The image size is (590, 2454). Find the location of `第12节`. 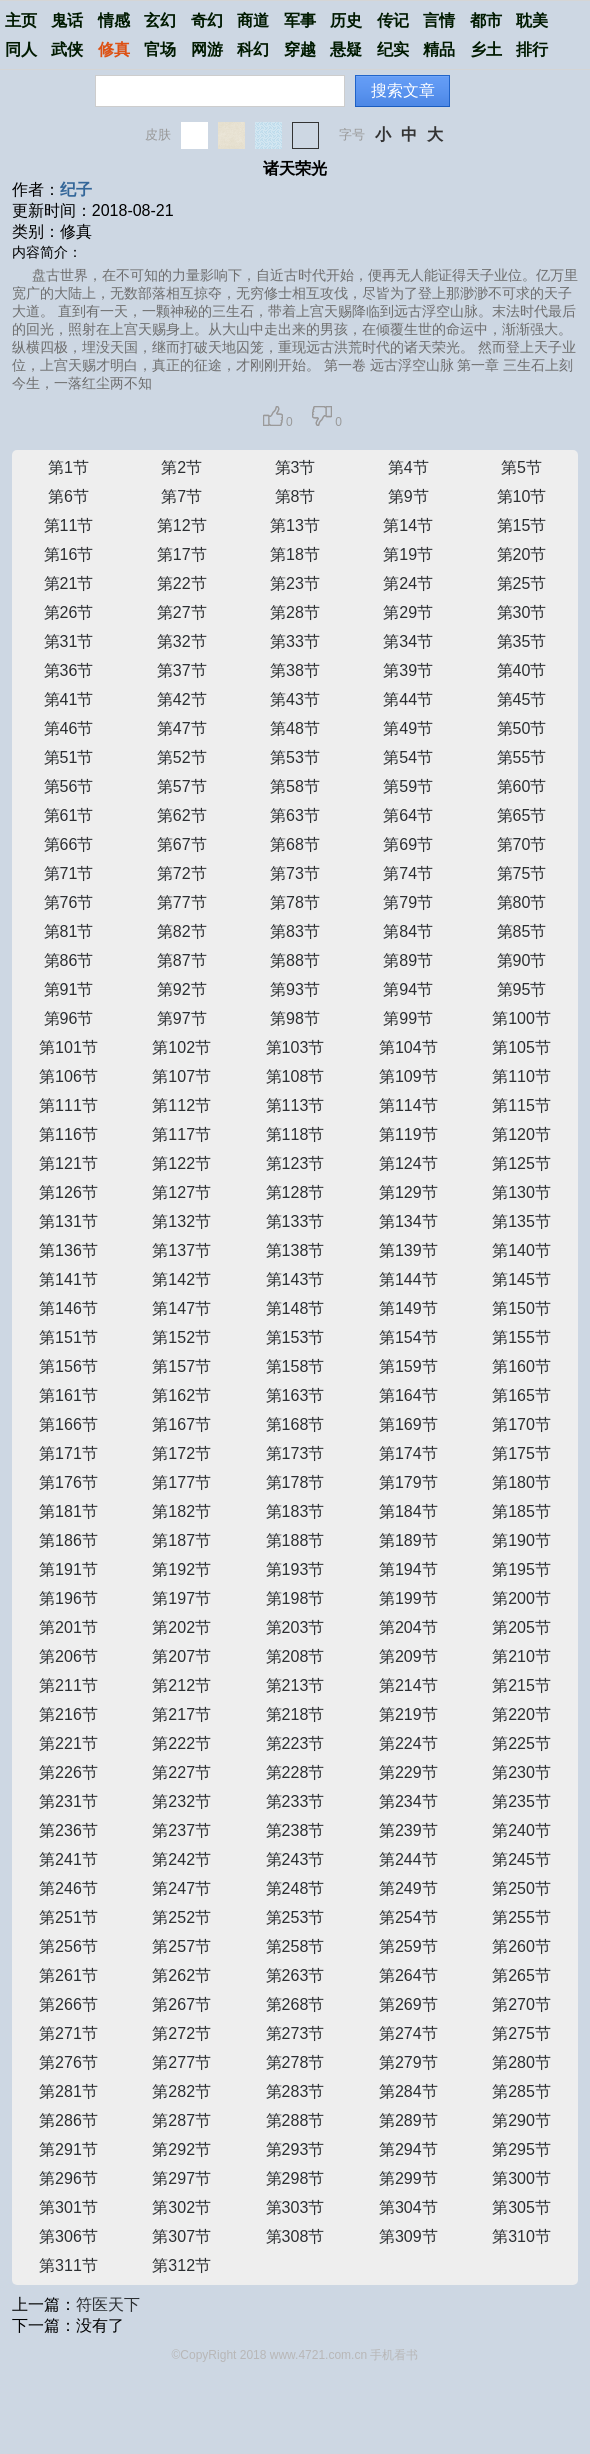

第12节 is located at coordinates (182, 525).